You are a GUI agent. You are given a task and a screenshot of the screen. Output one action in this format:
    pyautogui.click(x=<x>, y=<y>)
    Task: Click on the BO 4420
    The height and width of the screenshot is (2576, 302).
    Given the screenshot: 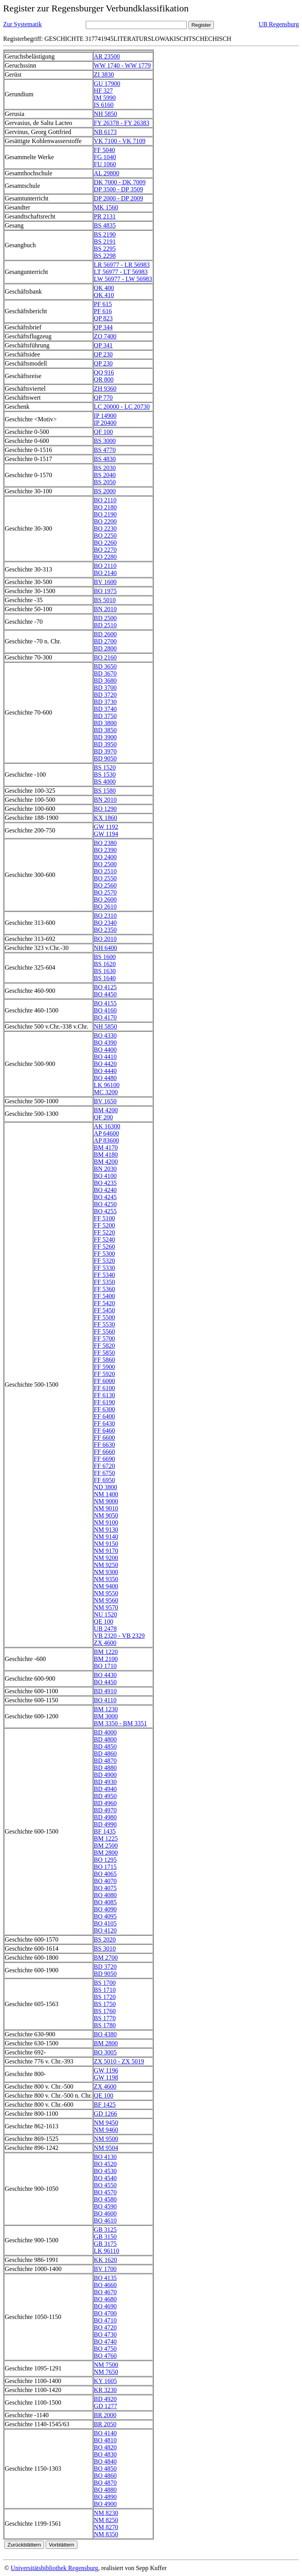 What is the action you would take?
    pyautogui.click(x=105, y=1063)
    